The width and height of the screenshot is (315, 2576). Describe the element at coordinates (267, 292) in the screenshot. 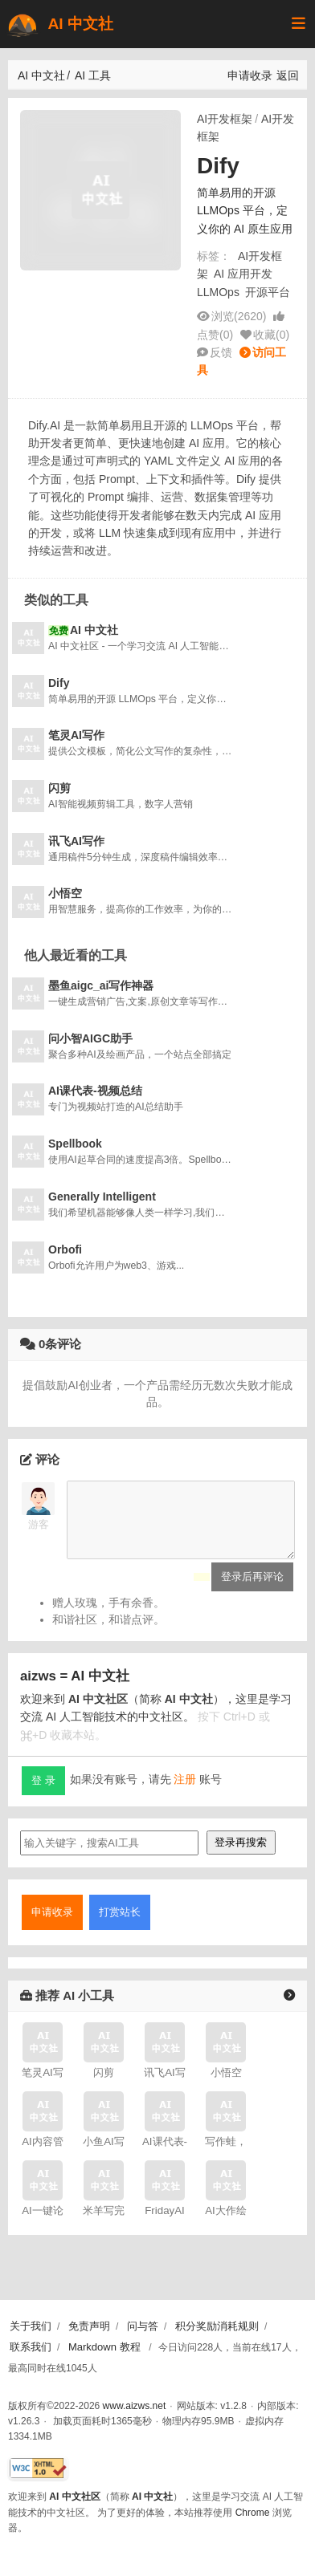

I see `开源平台` at that location.